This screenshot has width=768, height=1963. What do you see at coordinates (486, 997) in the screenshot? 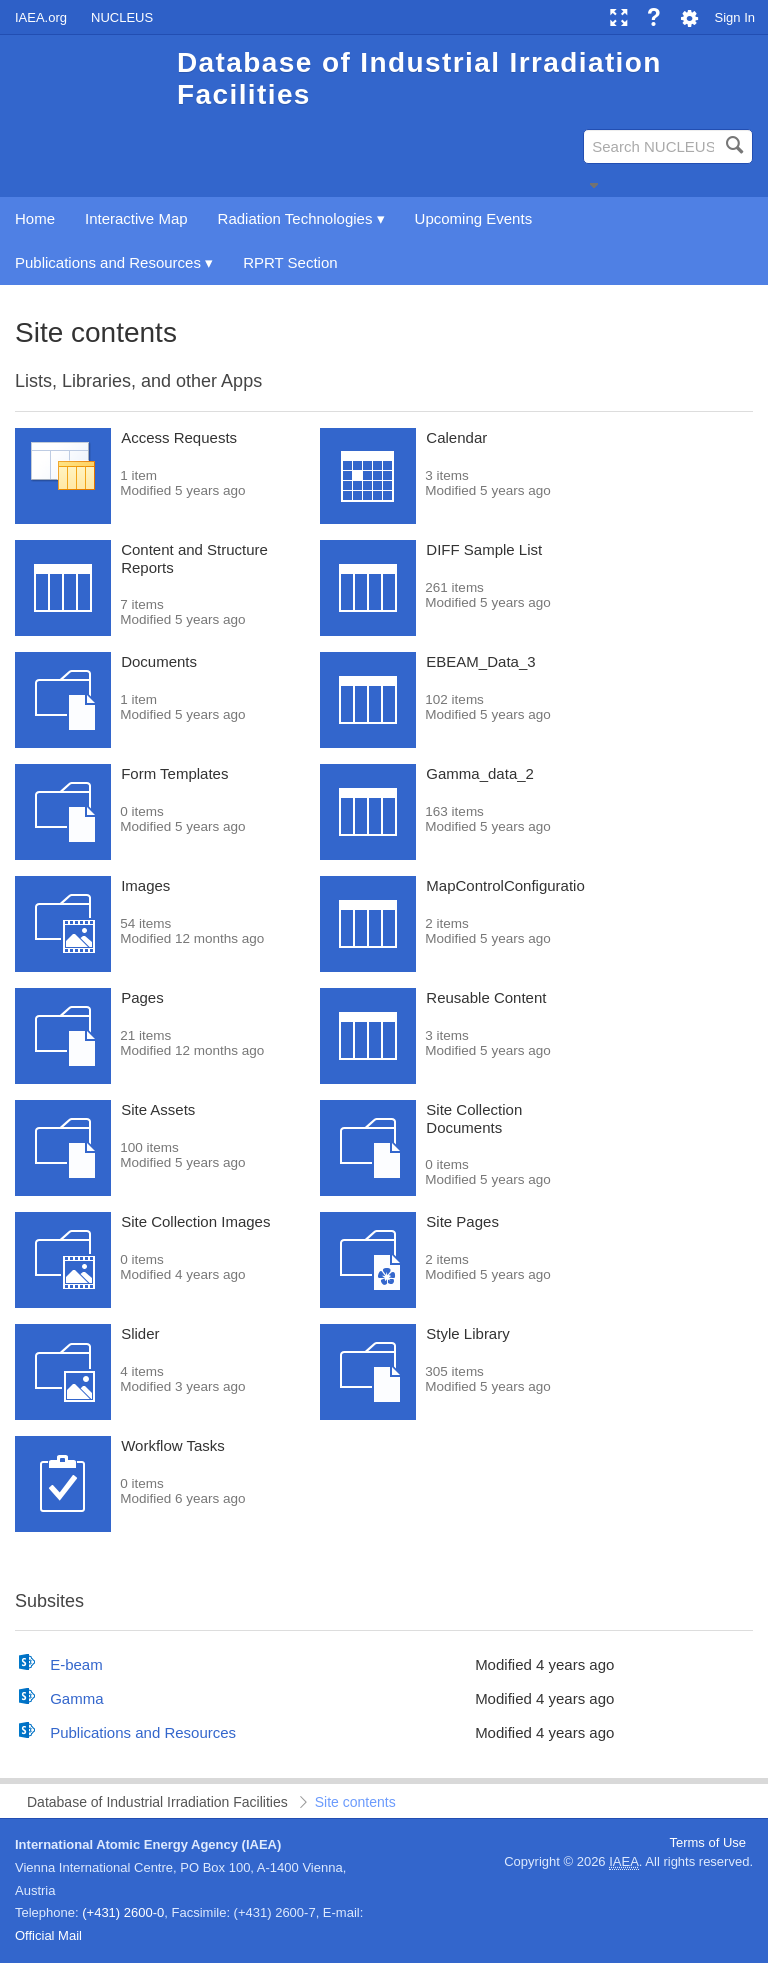
I see `Reusable Content` at bounding box center [486, 997].